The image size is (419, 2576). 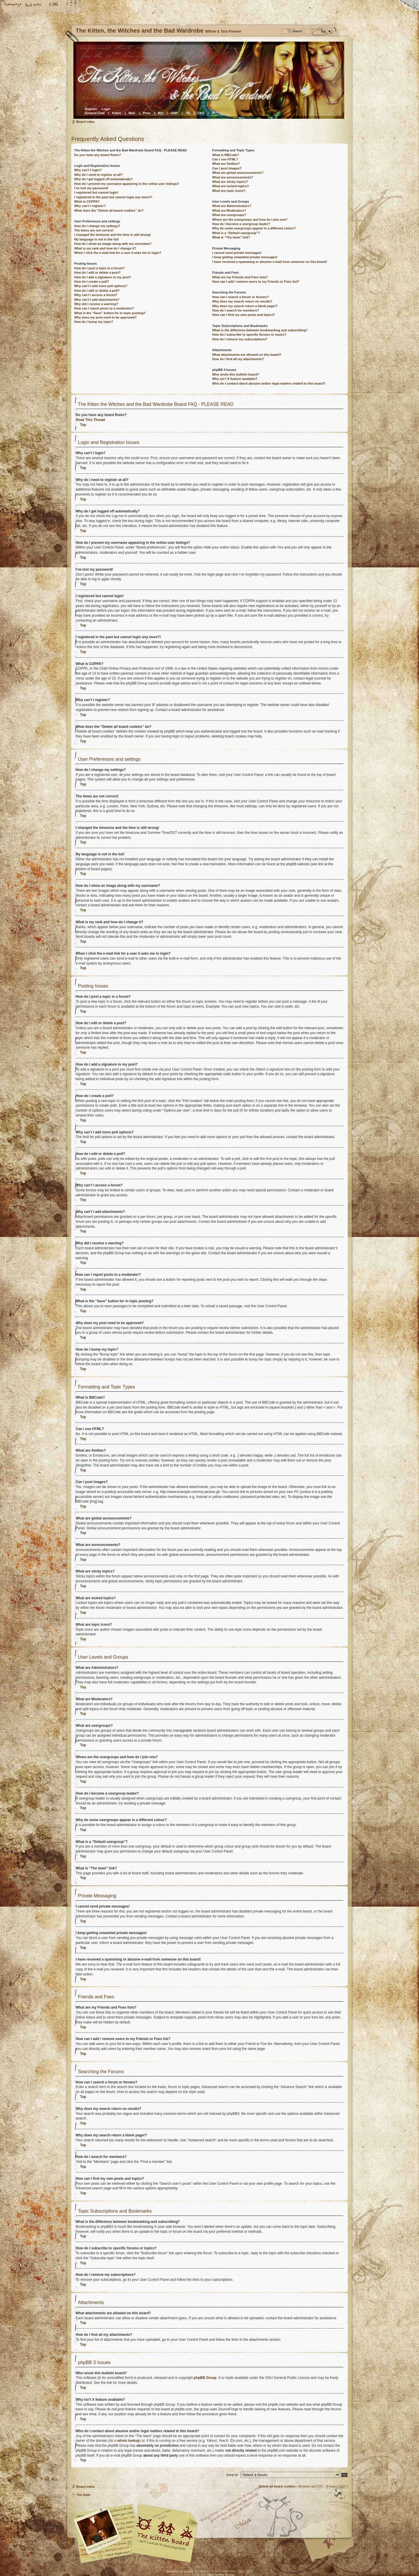 What do you see at coordinates (96, 239) in the screenshot?
I see `My language is not in the list!` at bounding box center [96, 239].